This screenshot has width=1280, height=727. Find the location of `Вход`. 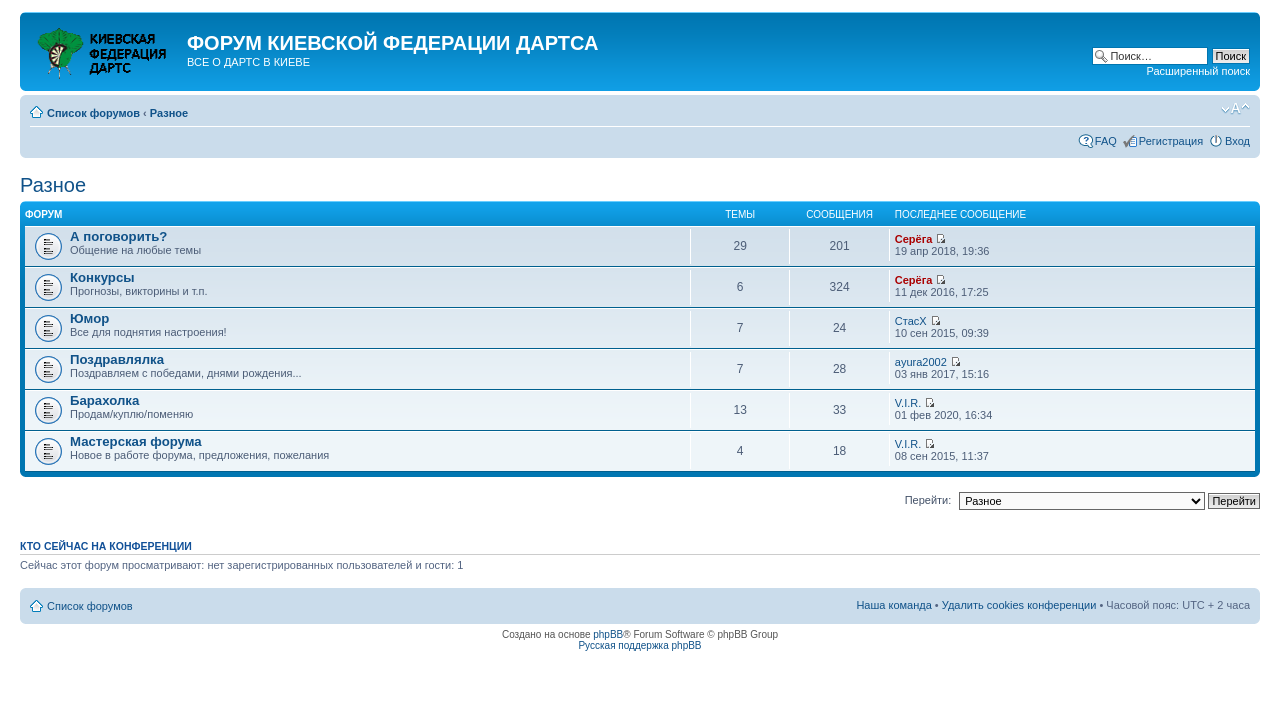

Вход is located at coordinates (1237, 141).